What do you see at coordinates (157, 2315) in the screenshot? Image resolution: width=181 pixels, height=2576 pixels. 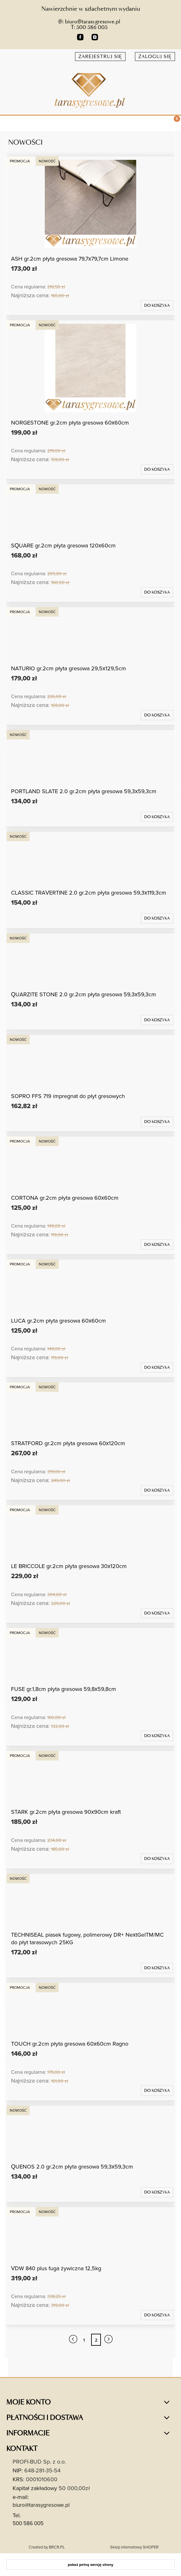 I see `[Do koszyka VDW 840 plus fuga żywiczna 12,5kg]` at bounding box center [157, 2315].